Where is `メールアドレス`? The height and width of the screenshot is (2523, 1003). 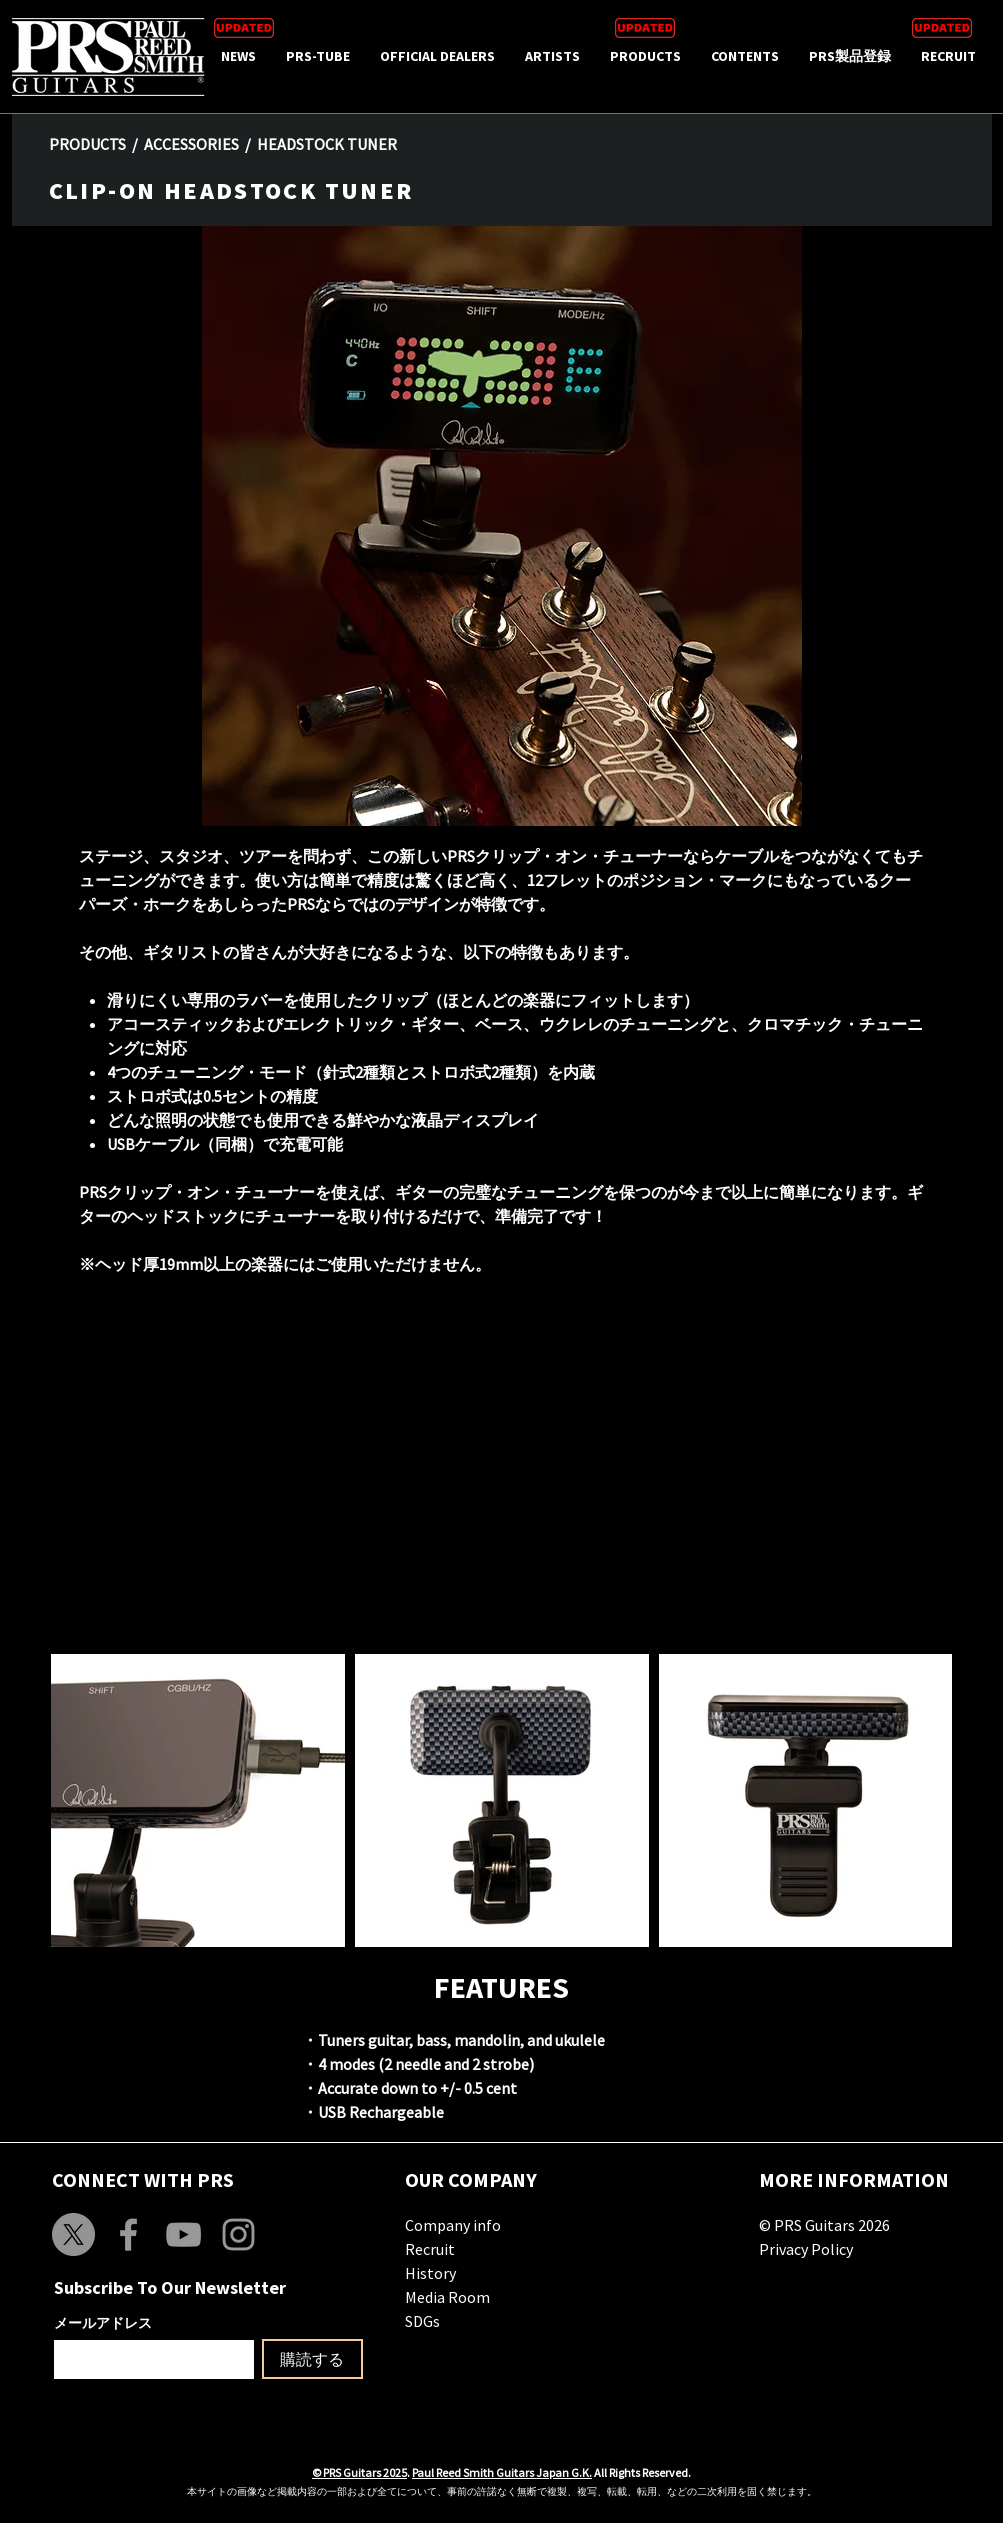
メールアドレス is located at coordinates (103, 2323).